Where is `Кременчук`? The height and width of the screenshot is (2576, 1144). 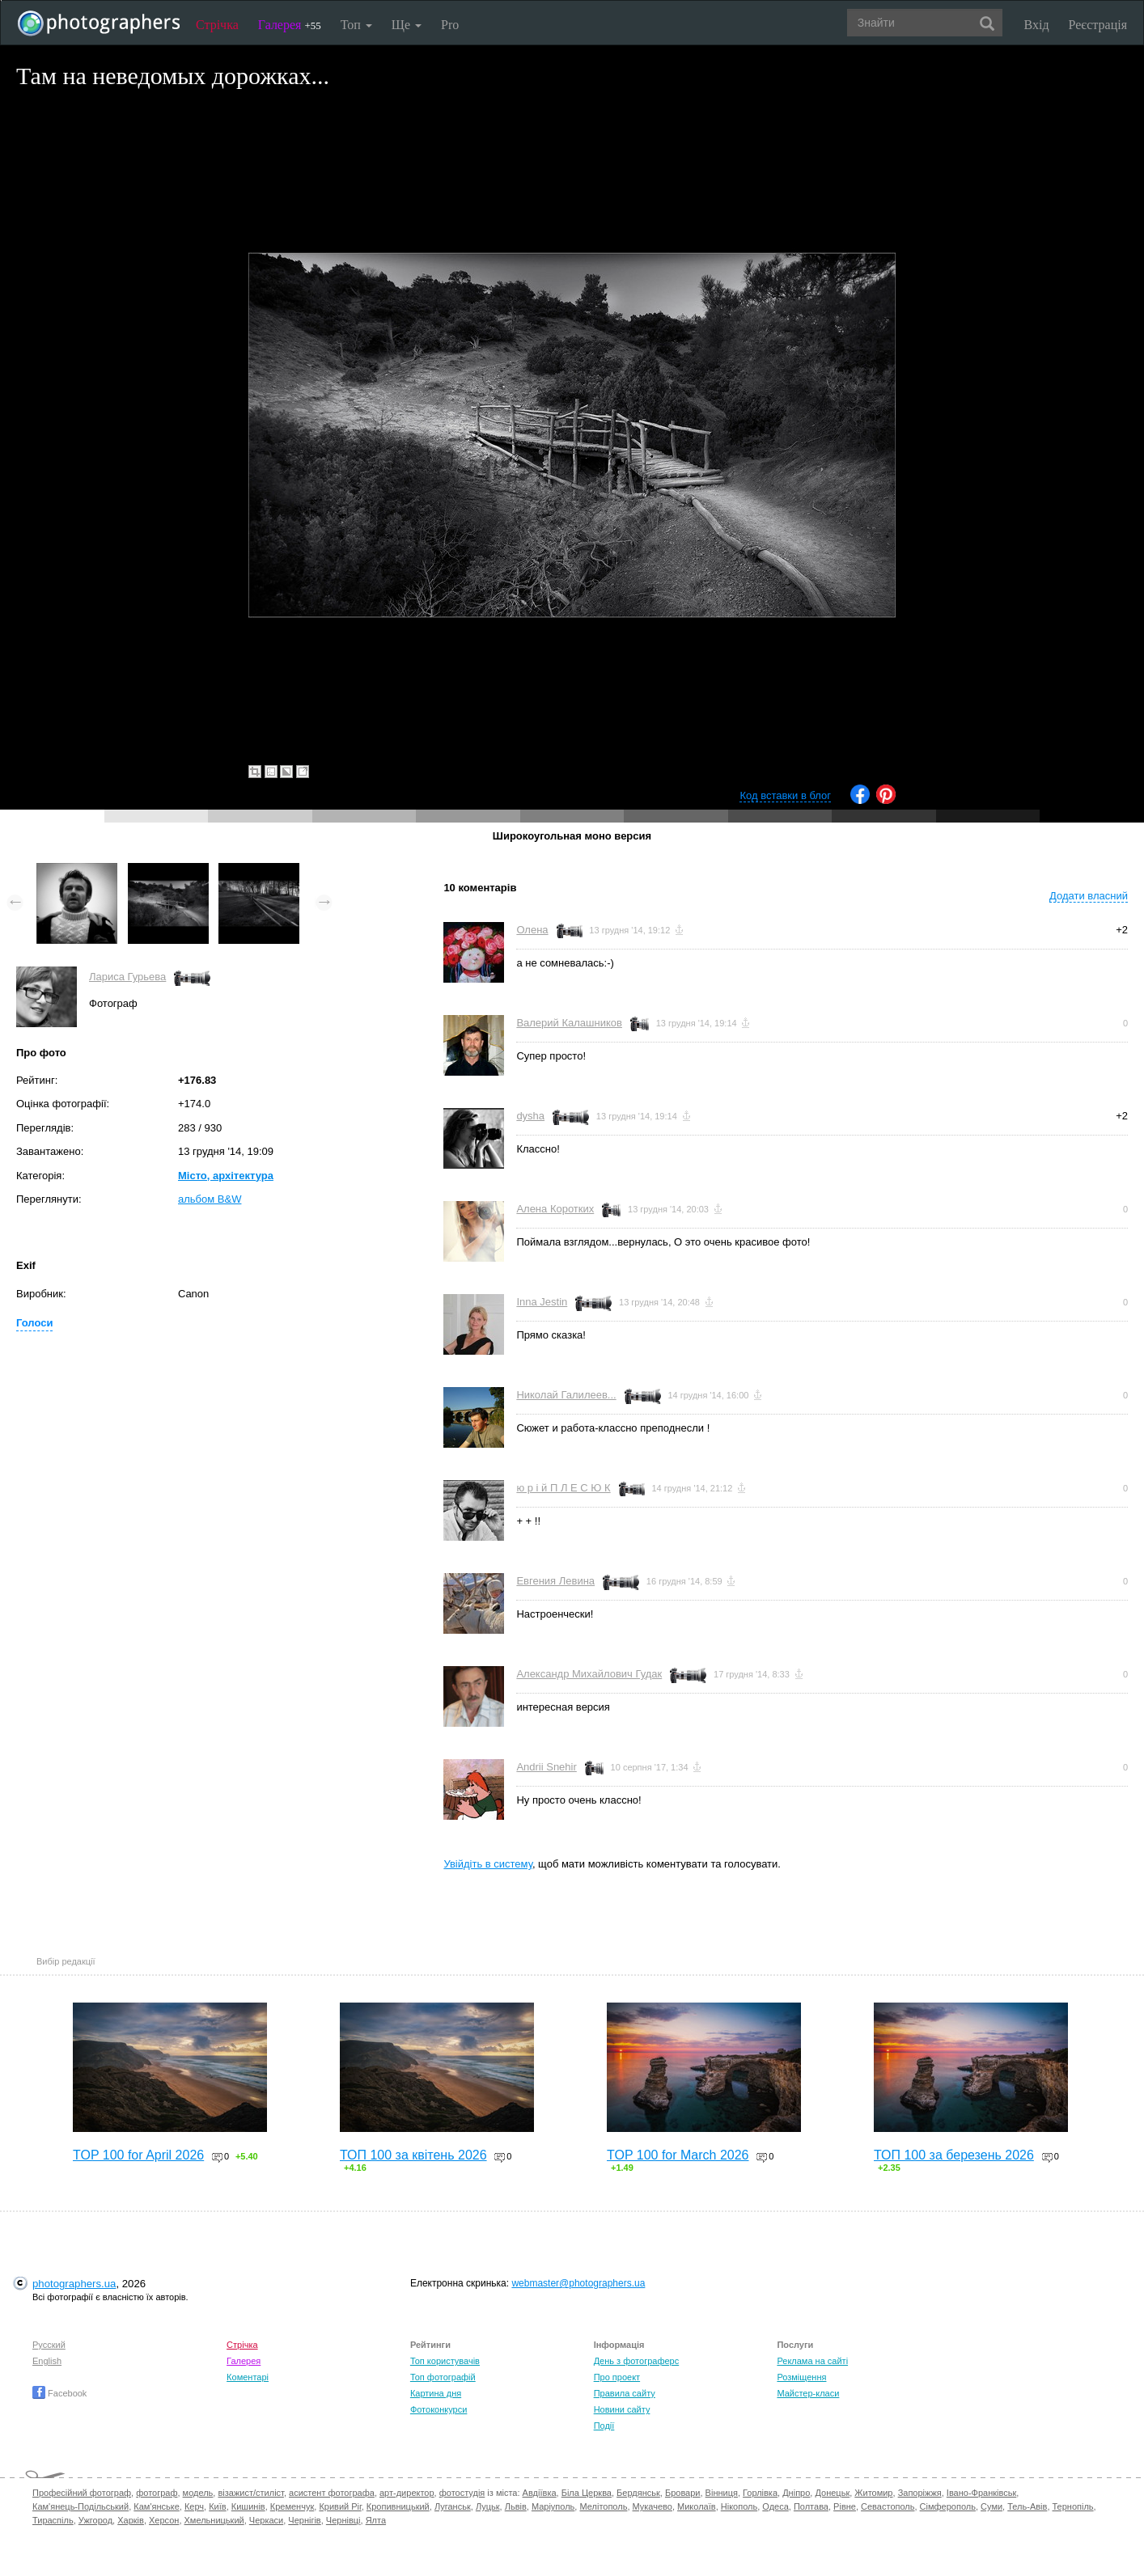 Кременчук is located at coordinates (292, 2506).